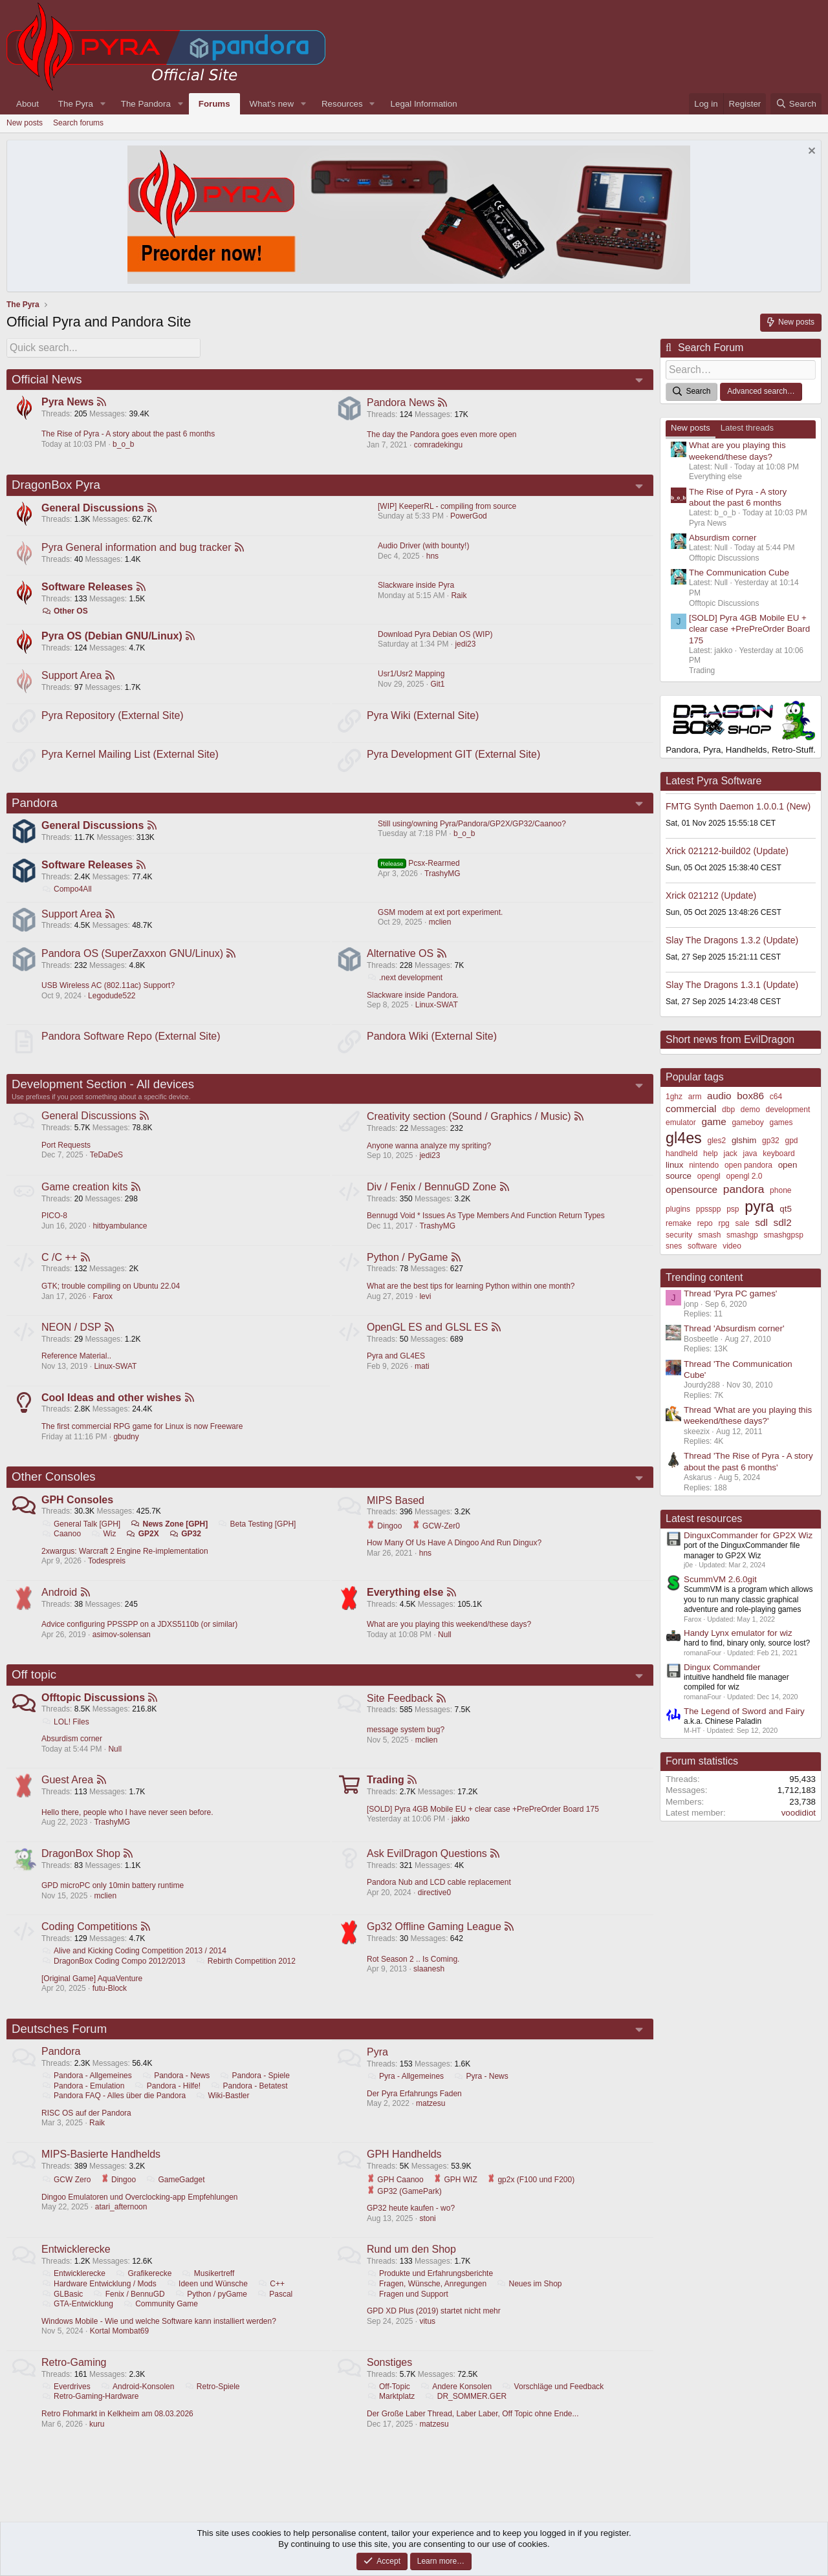 This screenshot has width=828, height=2576. I want to click on [SOLD] Pyra 4GB Mobile EU + clear case +PrePreOrder Board 175, so click(483, 1823).